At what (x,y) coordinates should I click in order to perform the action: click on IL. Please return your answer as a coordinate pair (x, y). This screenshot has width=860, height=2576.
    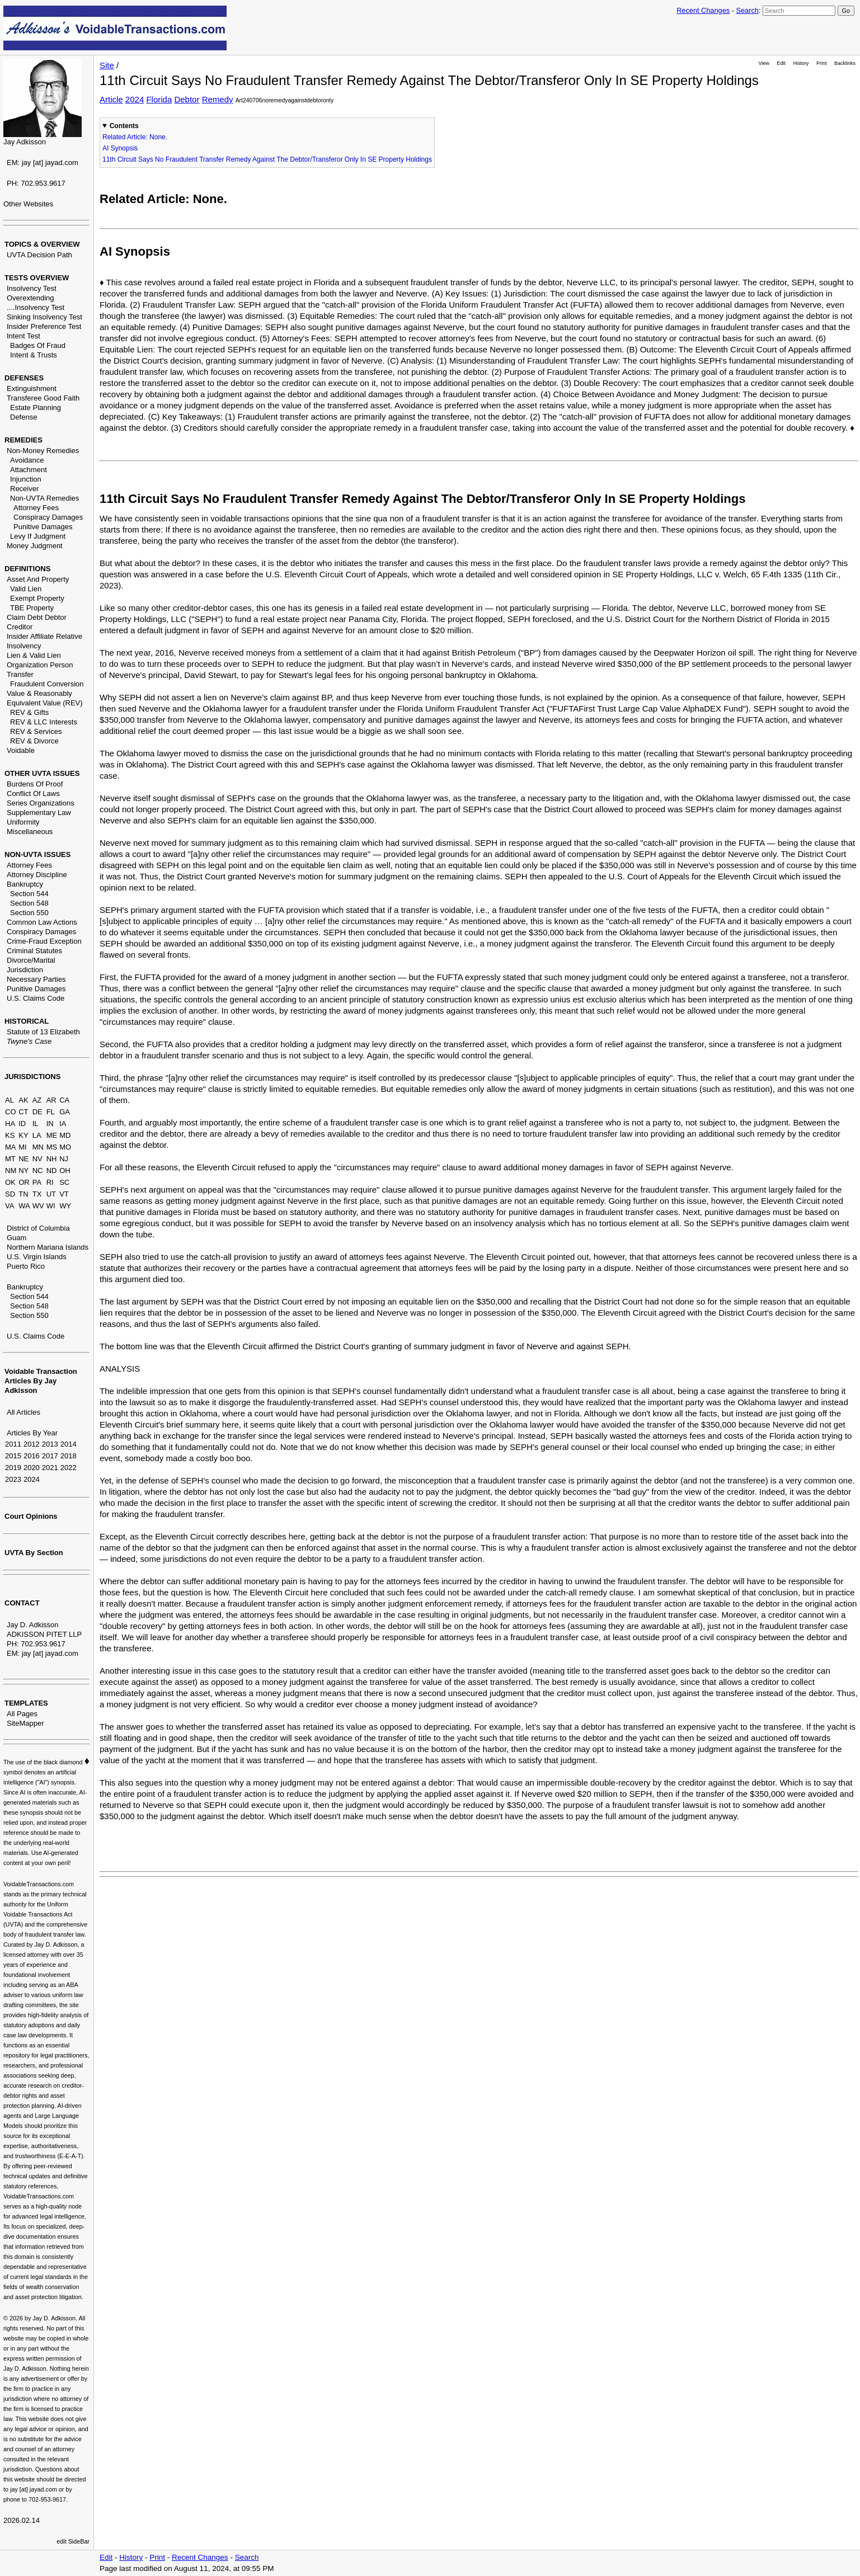
    Looking at the image, I should click on (35, 1123).